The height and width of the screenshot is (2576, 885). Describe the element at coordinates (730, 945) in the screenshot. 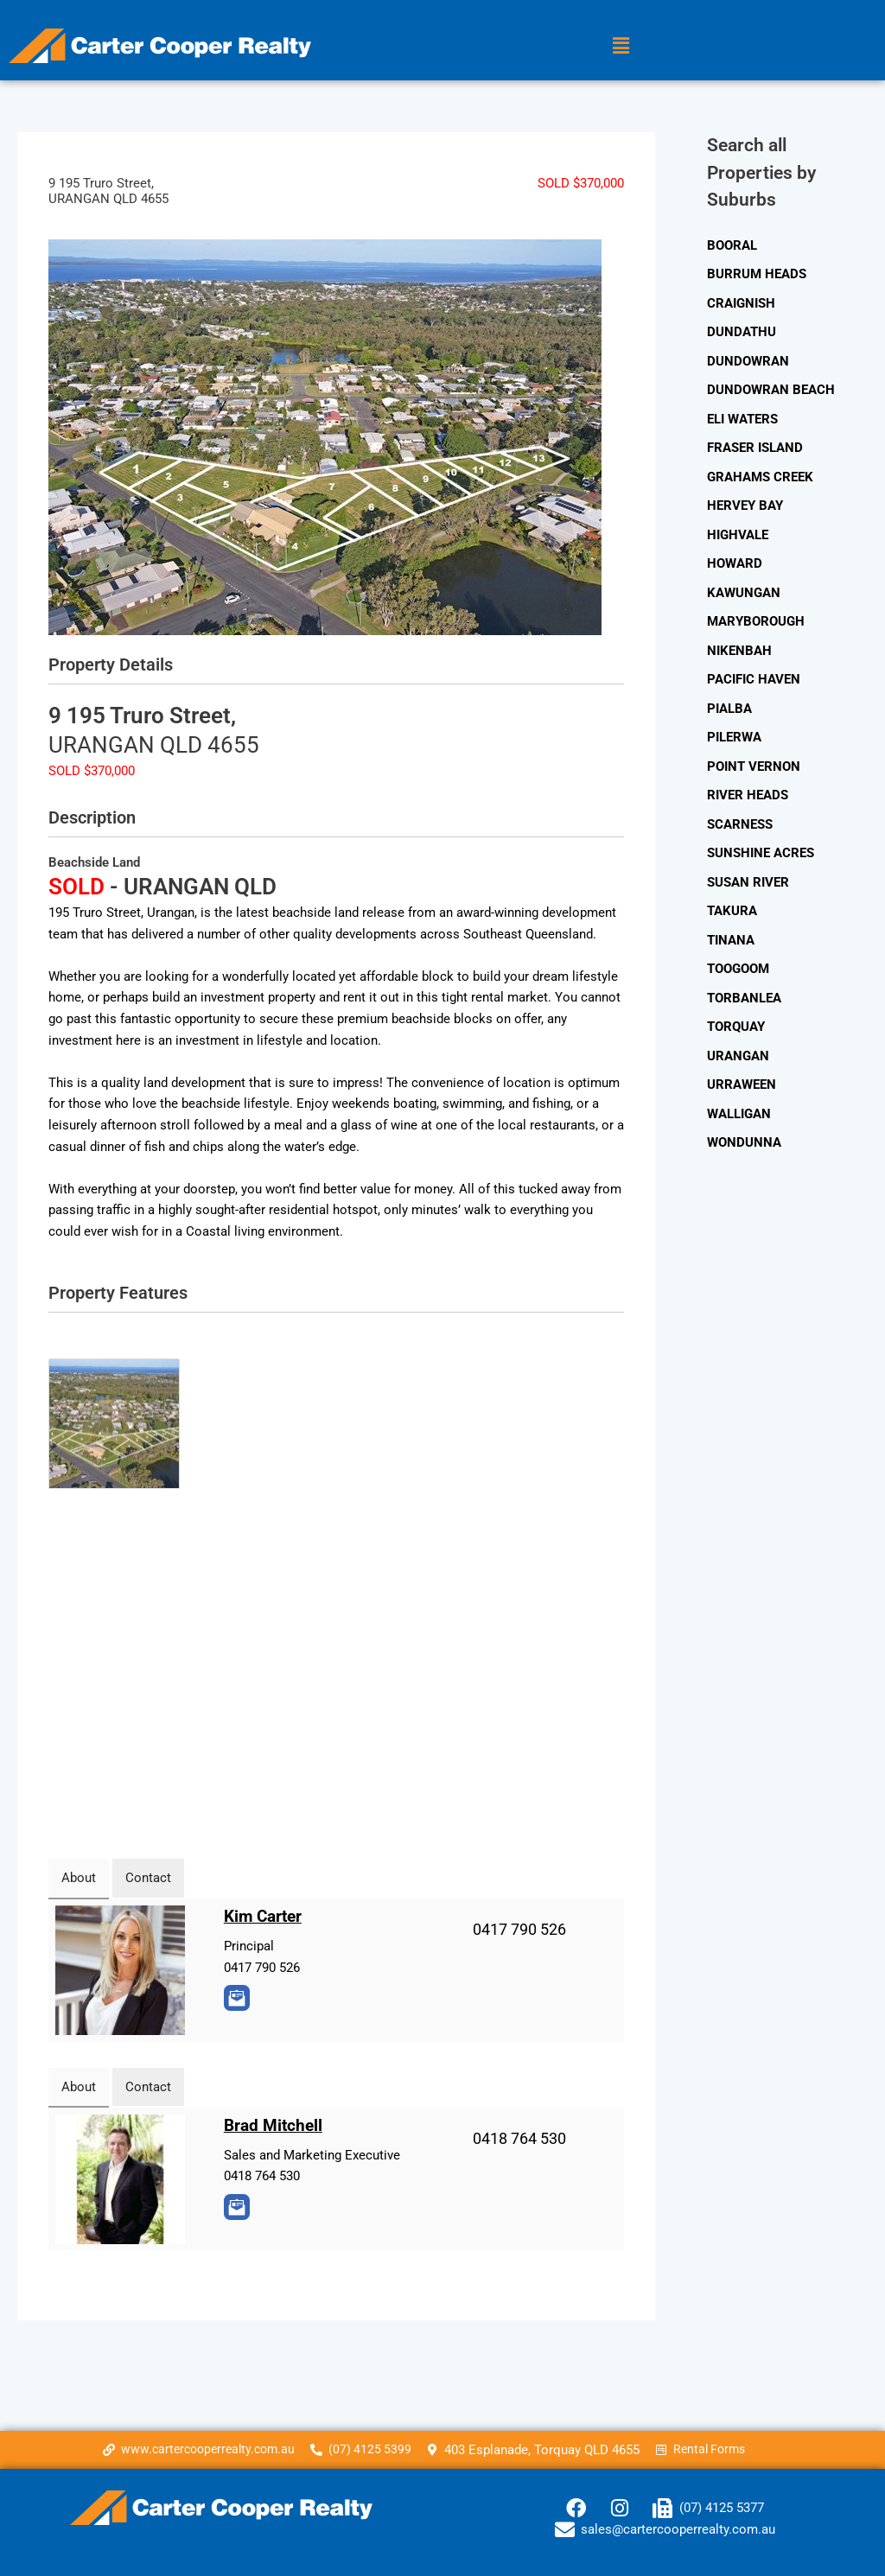

I see `TINANA` at that location.